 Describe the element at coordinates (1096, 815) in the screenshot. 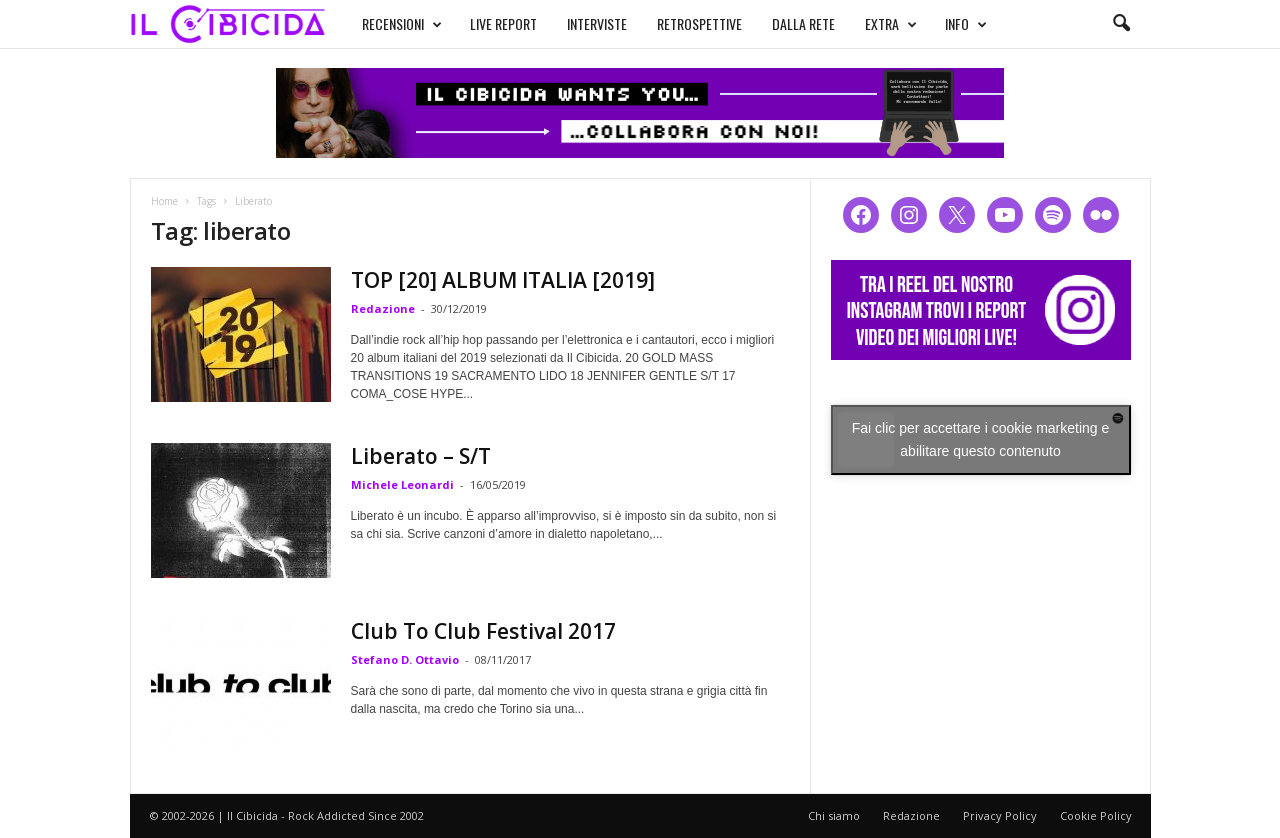

I see `Cookie Policy` at that location.